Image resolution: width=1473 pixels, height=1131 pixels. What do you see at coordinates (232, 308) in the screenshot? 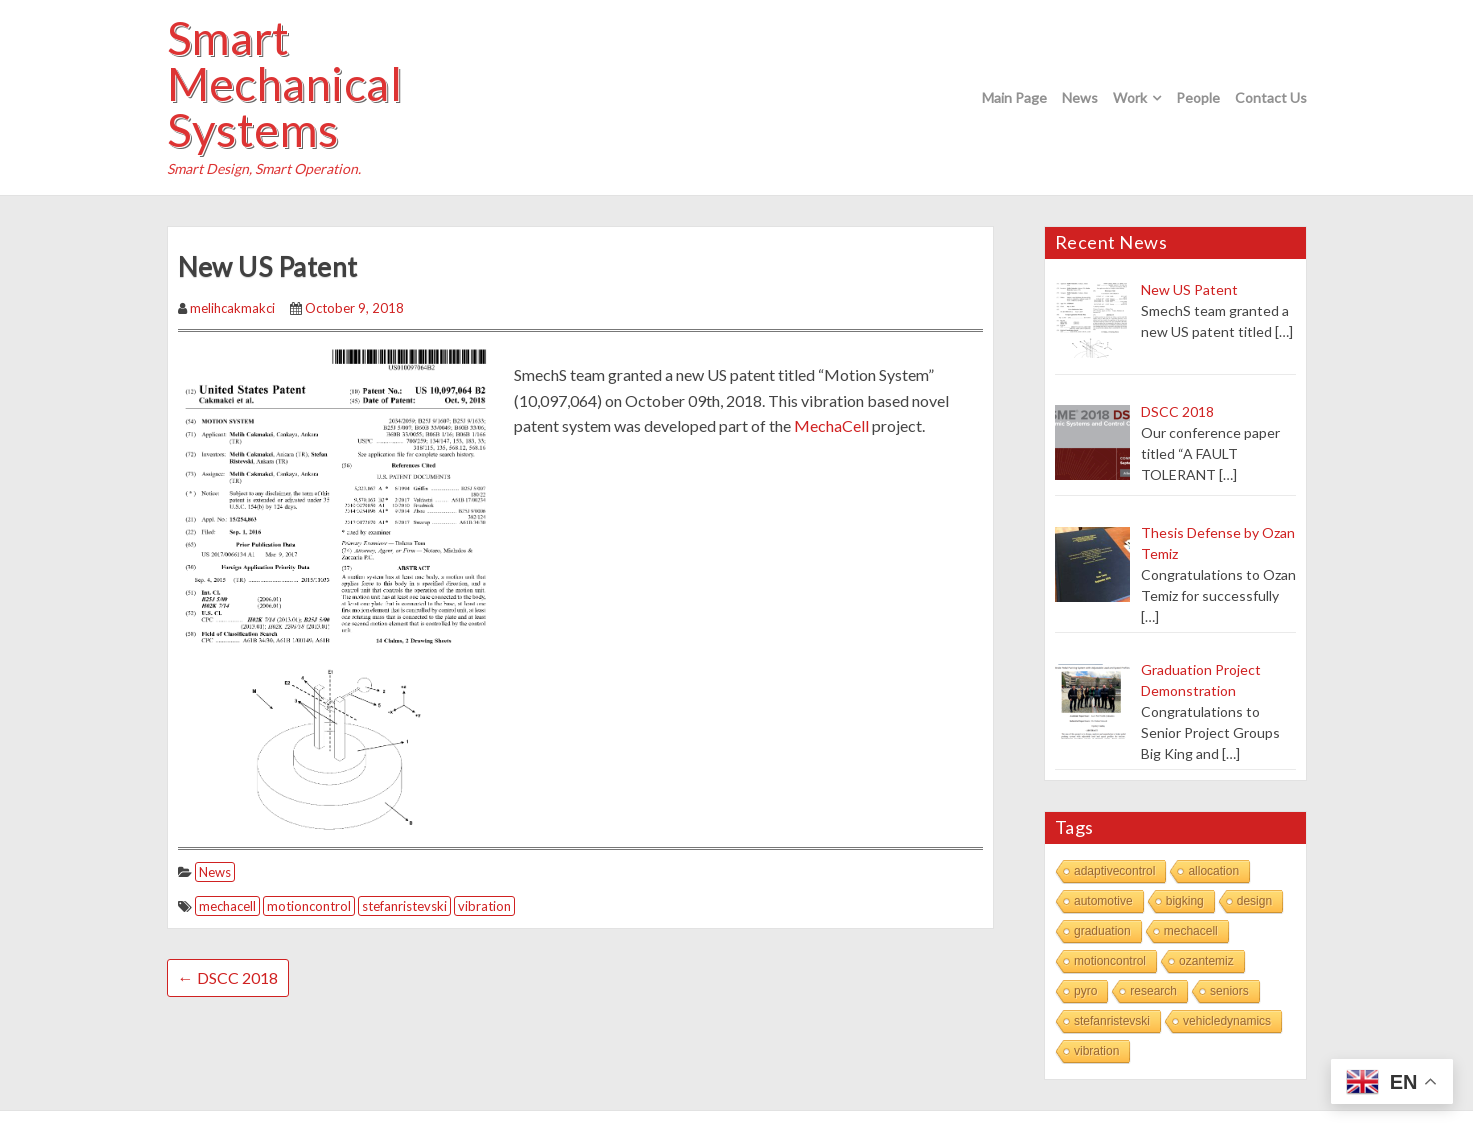
I see `melihcakmakci` at bounding box center [232, 308].